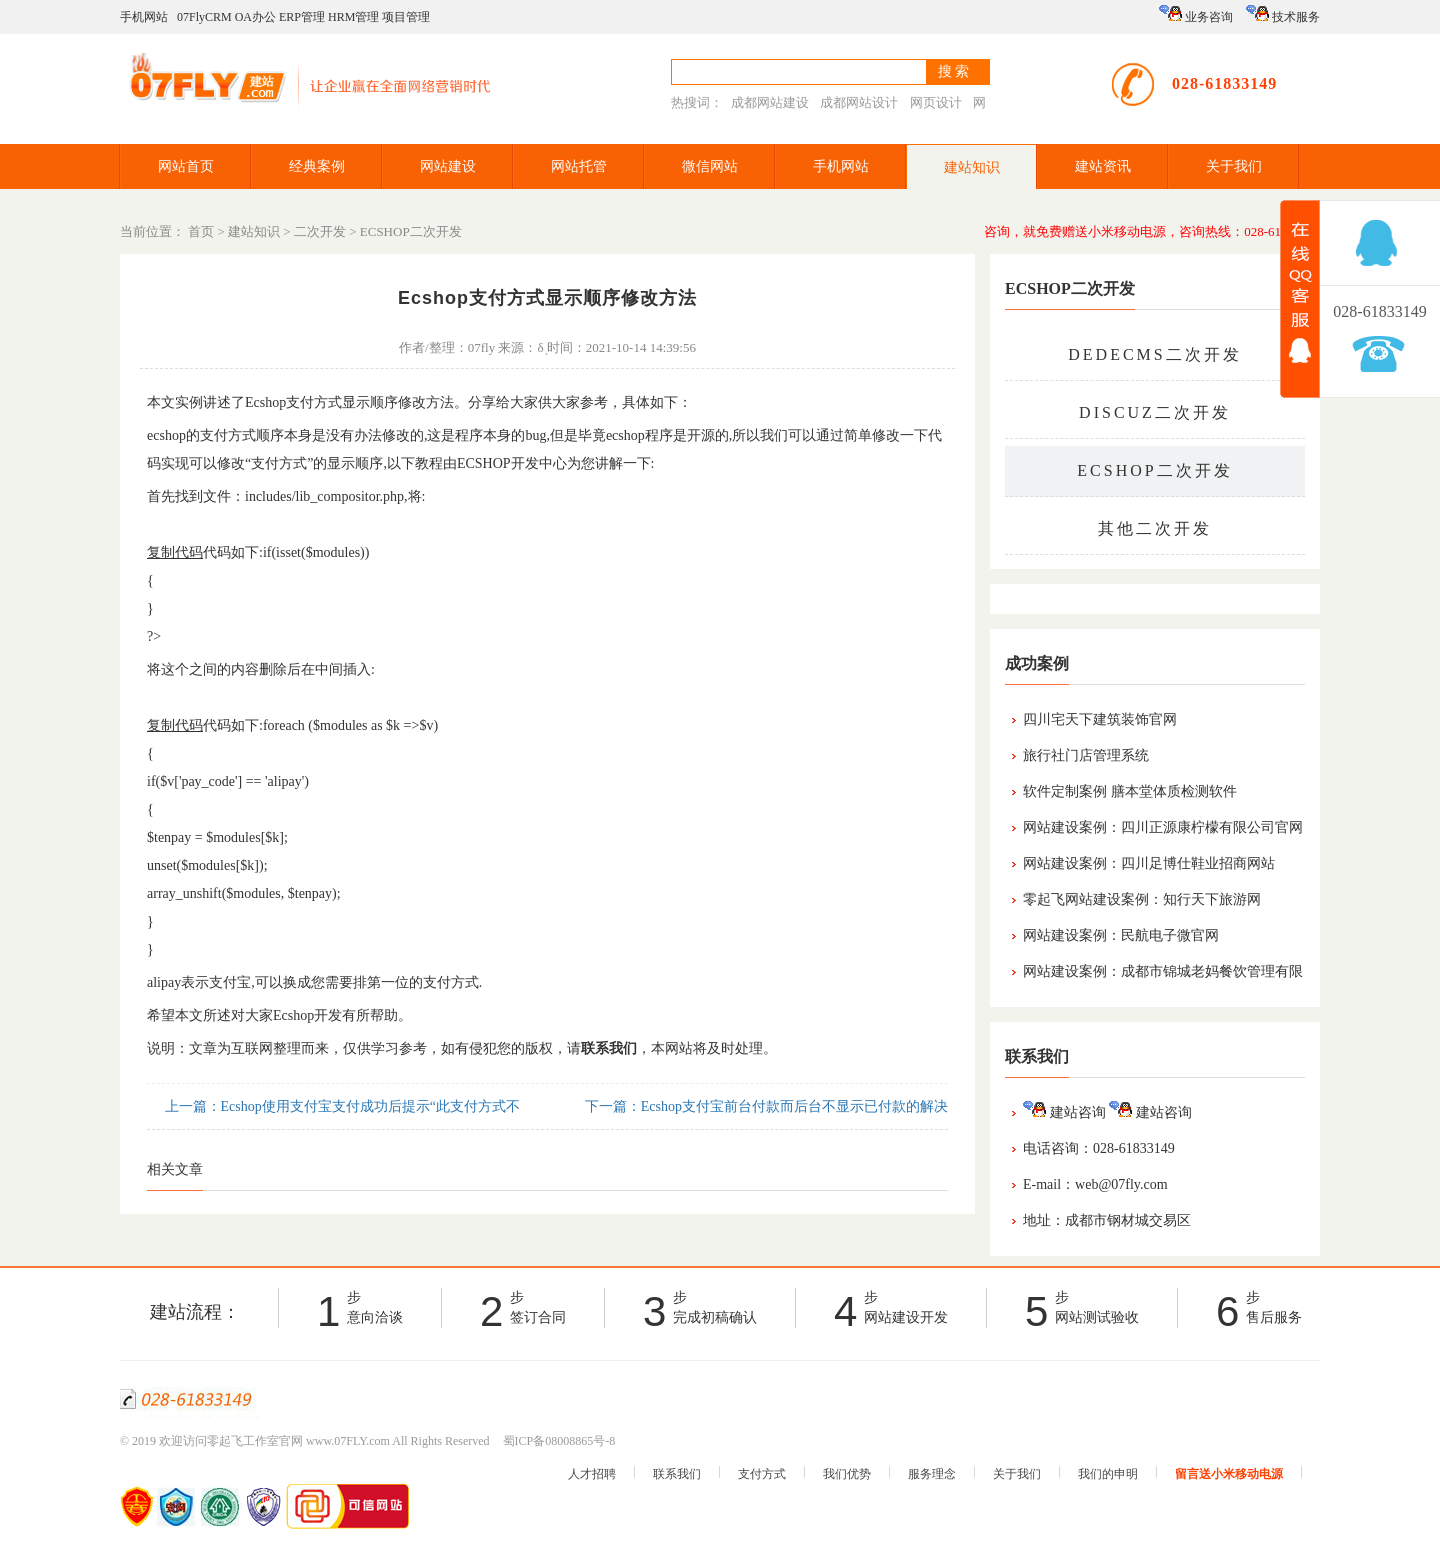 The width and height of the screenshot is (1440, 1561). What do you see at coordinates (1064, 1112) in the screenshot?
I see `建站咨询` at bounding box center [1064, 1112].